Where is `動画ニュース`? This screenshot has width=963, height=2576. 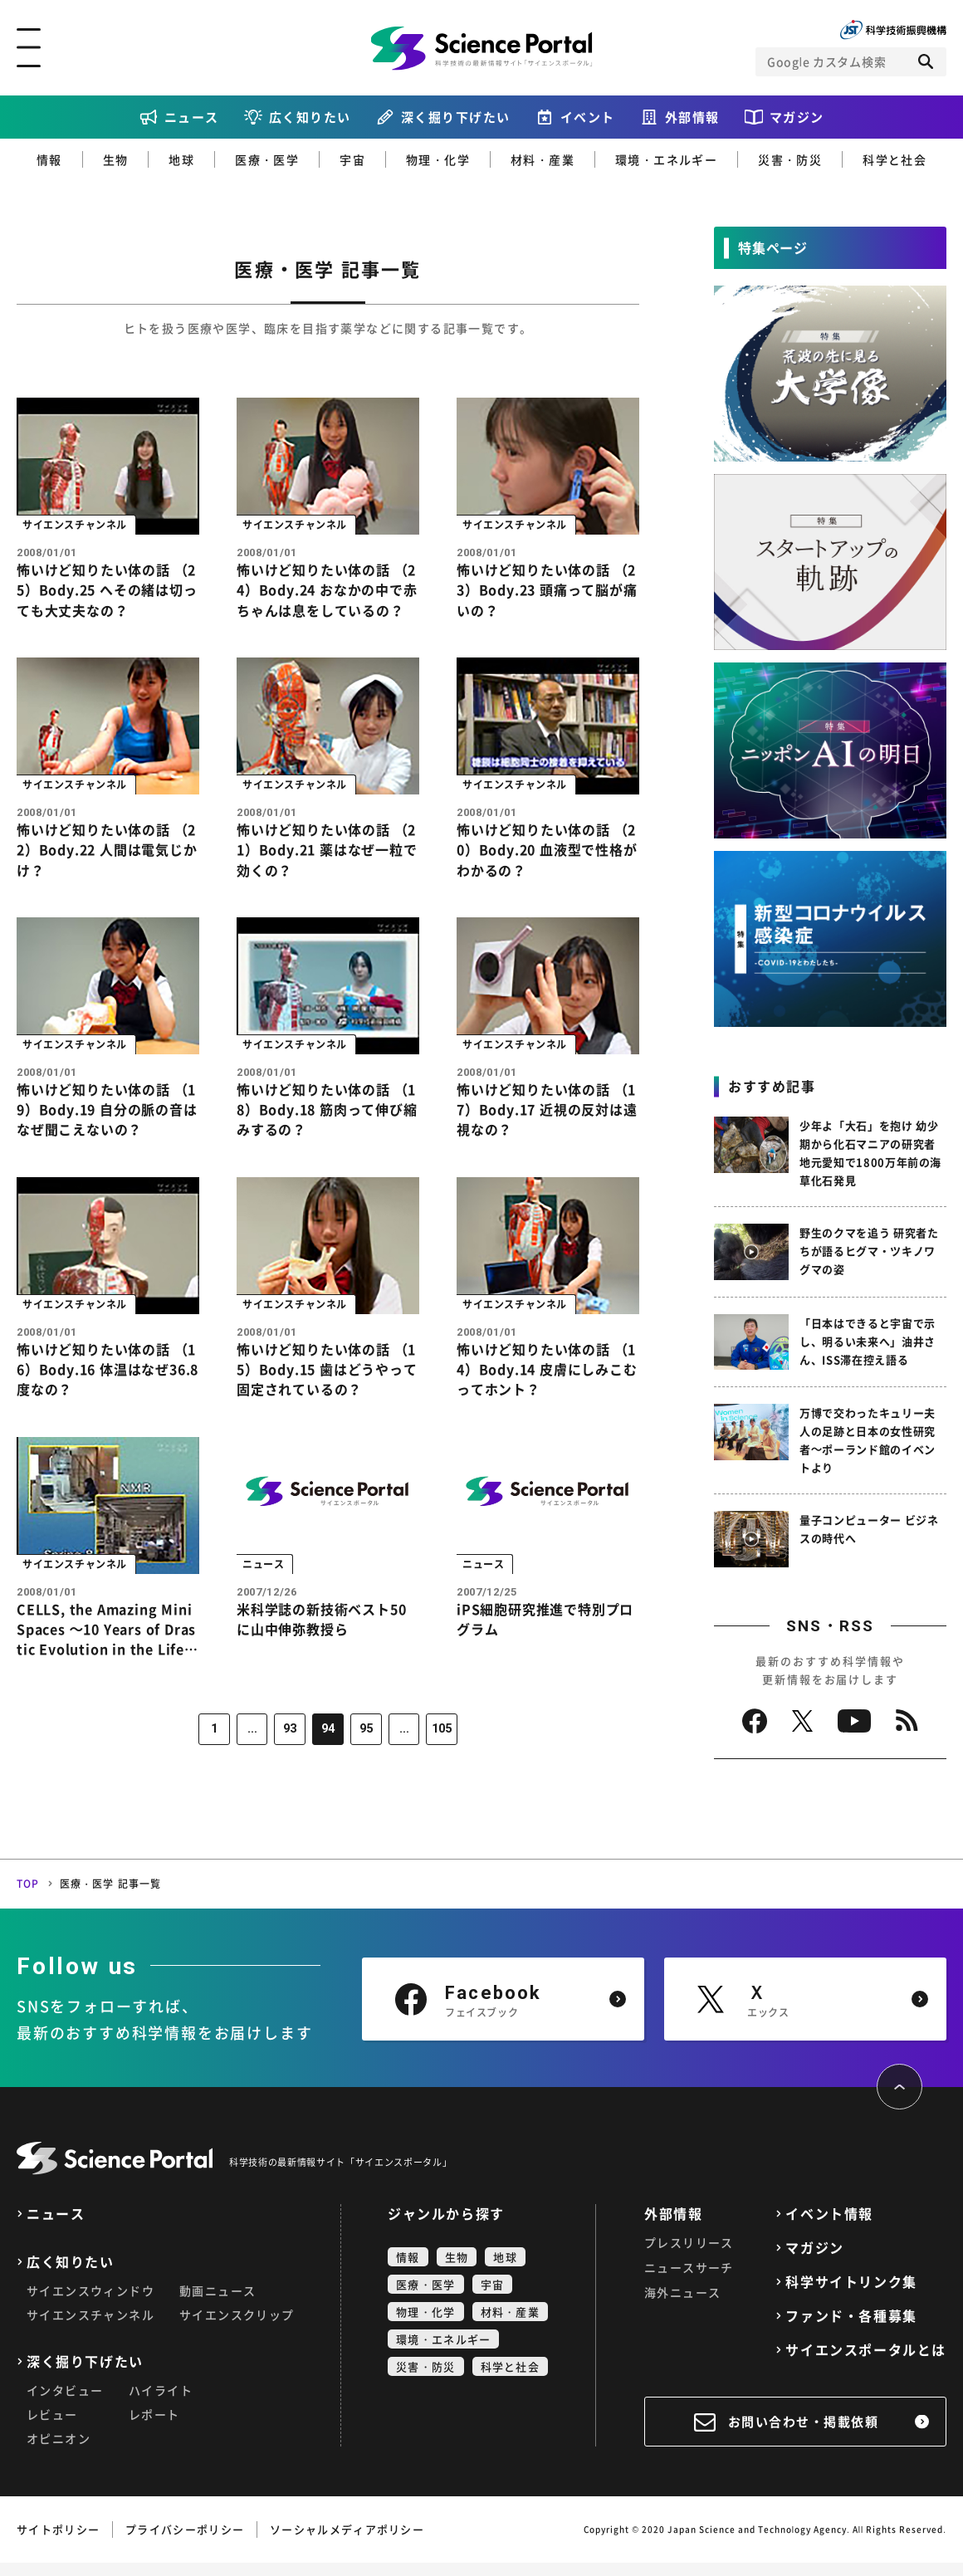 動画ニュース is located at coordinates (217, 2303).